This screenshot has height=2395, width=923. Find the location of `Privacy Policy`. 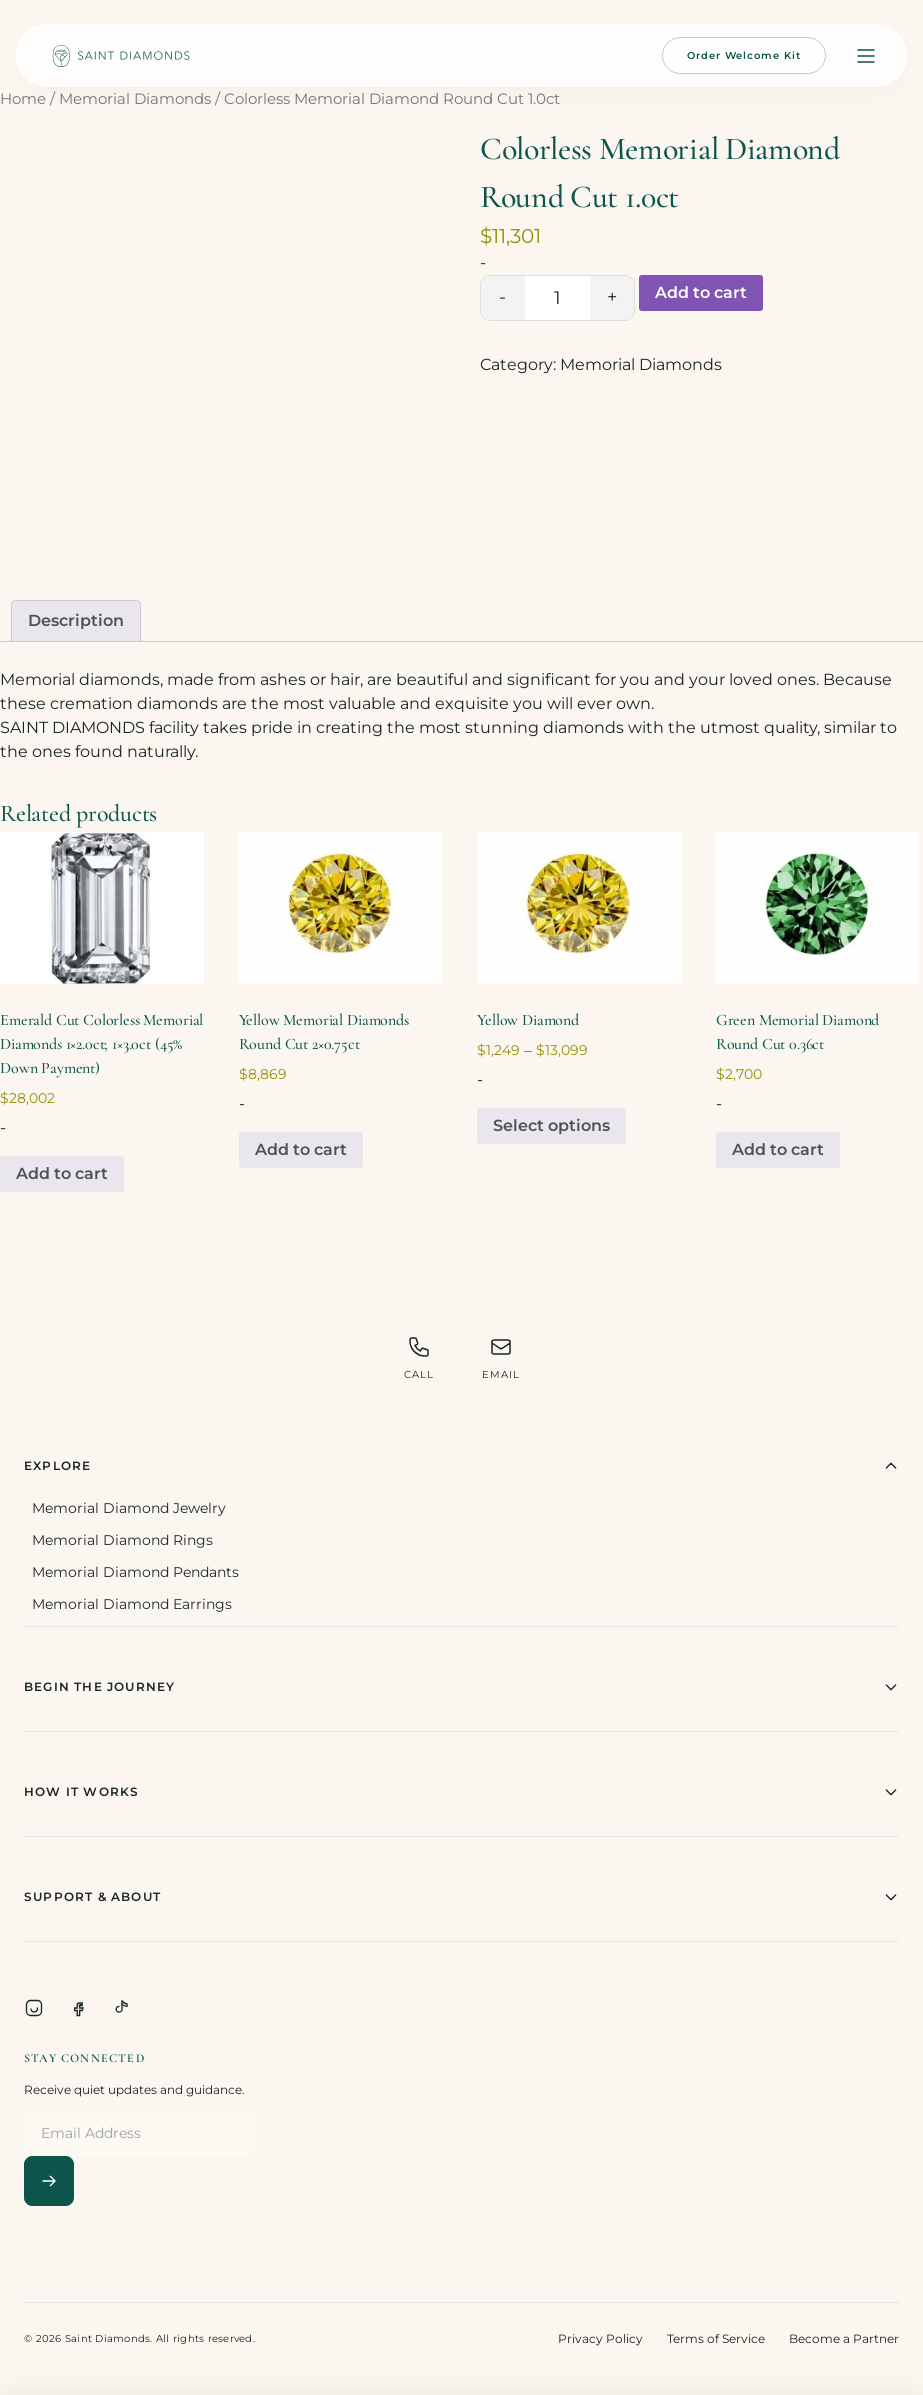

Privacy Policy is located at coordinates (600, 2338).